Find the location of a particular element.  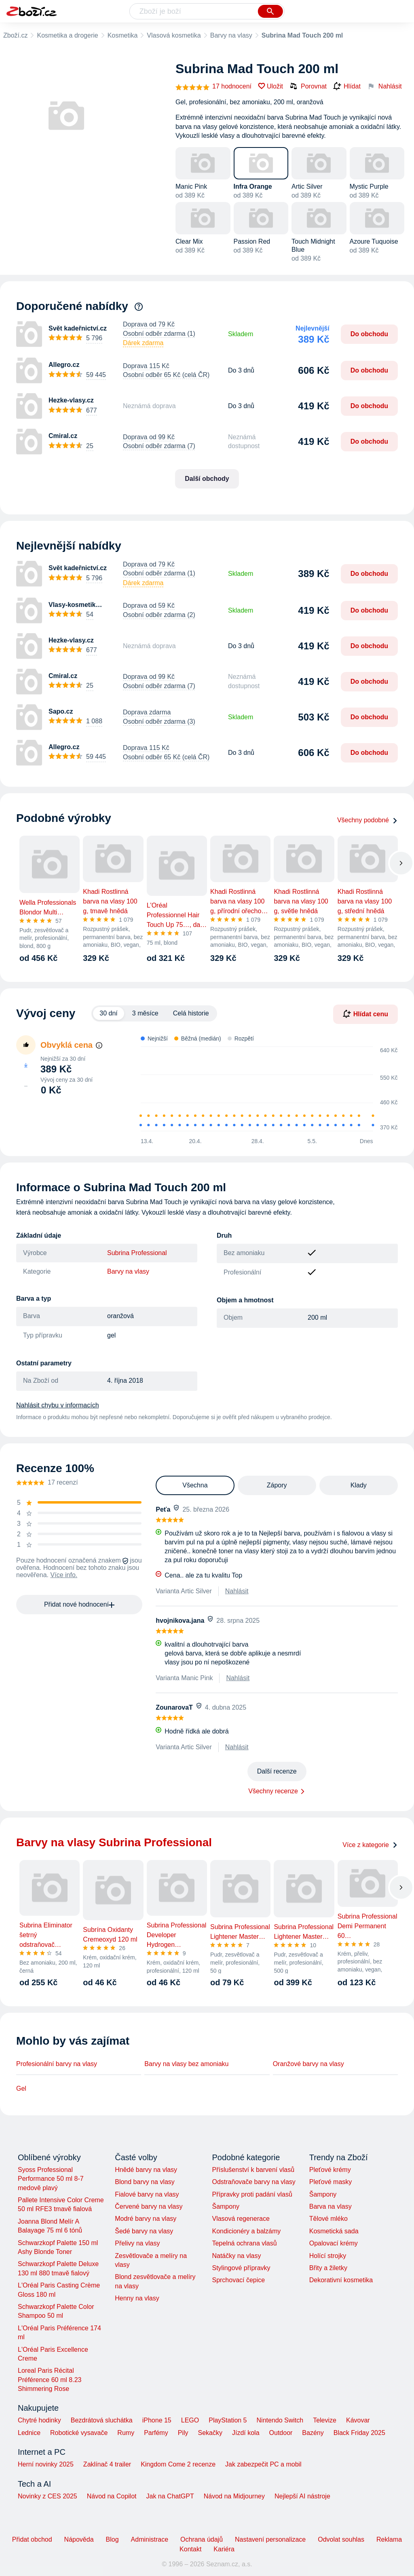

Nastavení personalizace is located at coordinates (270, 2539).